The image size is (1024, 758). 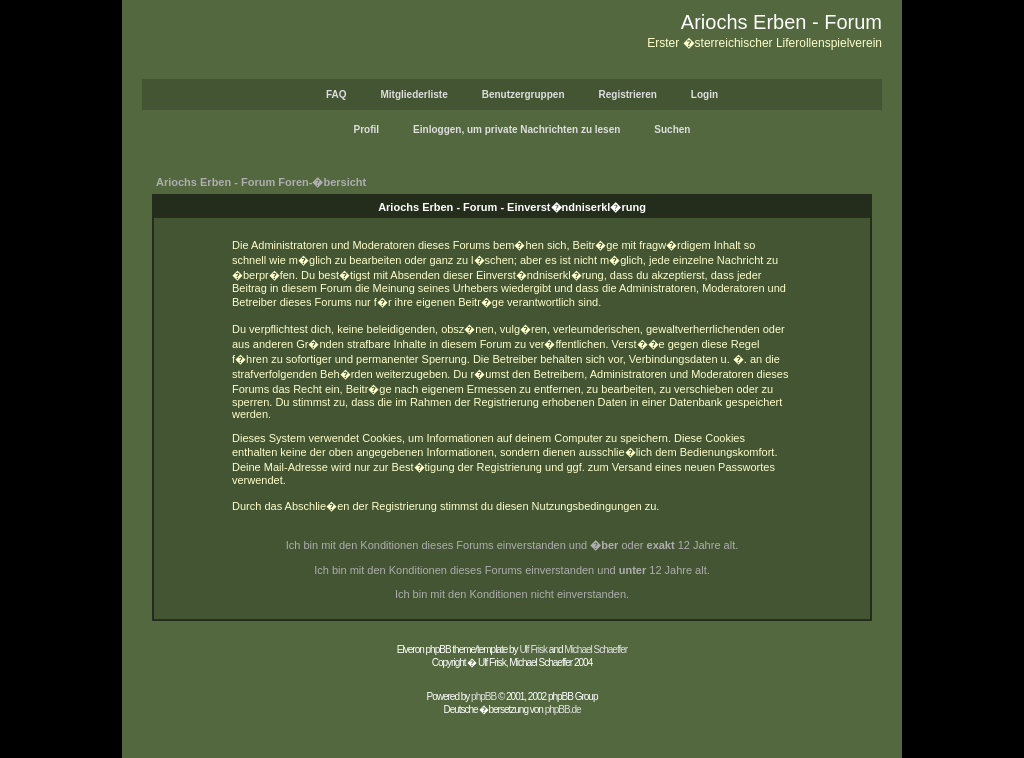 I want to click on Suchen, so click(x=672, y=129).